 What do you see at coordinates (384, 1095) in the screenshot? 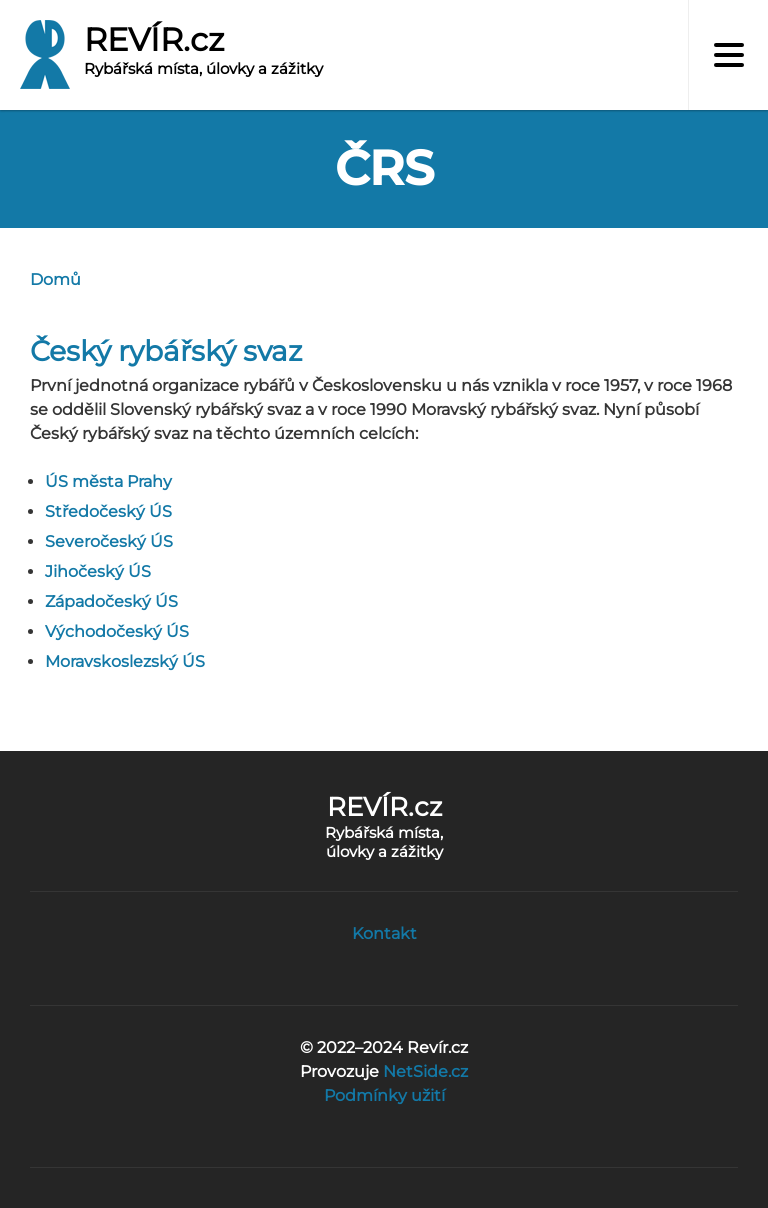
I see `Podmínky užití` at bounding box center [384, 1095].